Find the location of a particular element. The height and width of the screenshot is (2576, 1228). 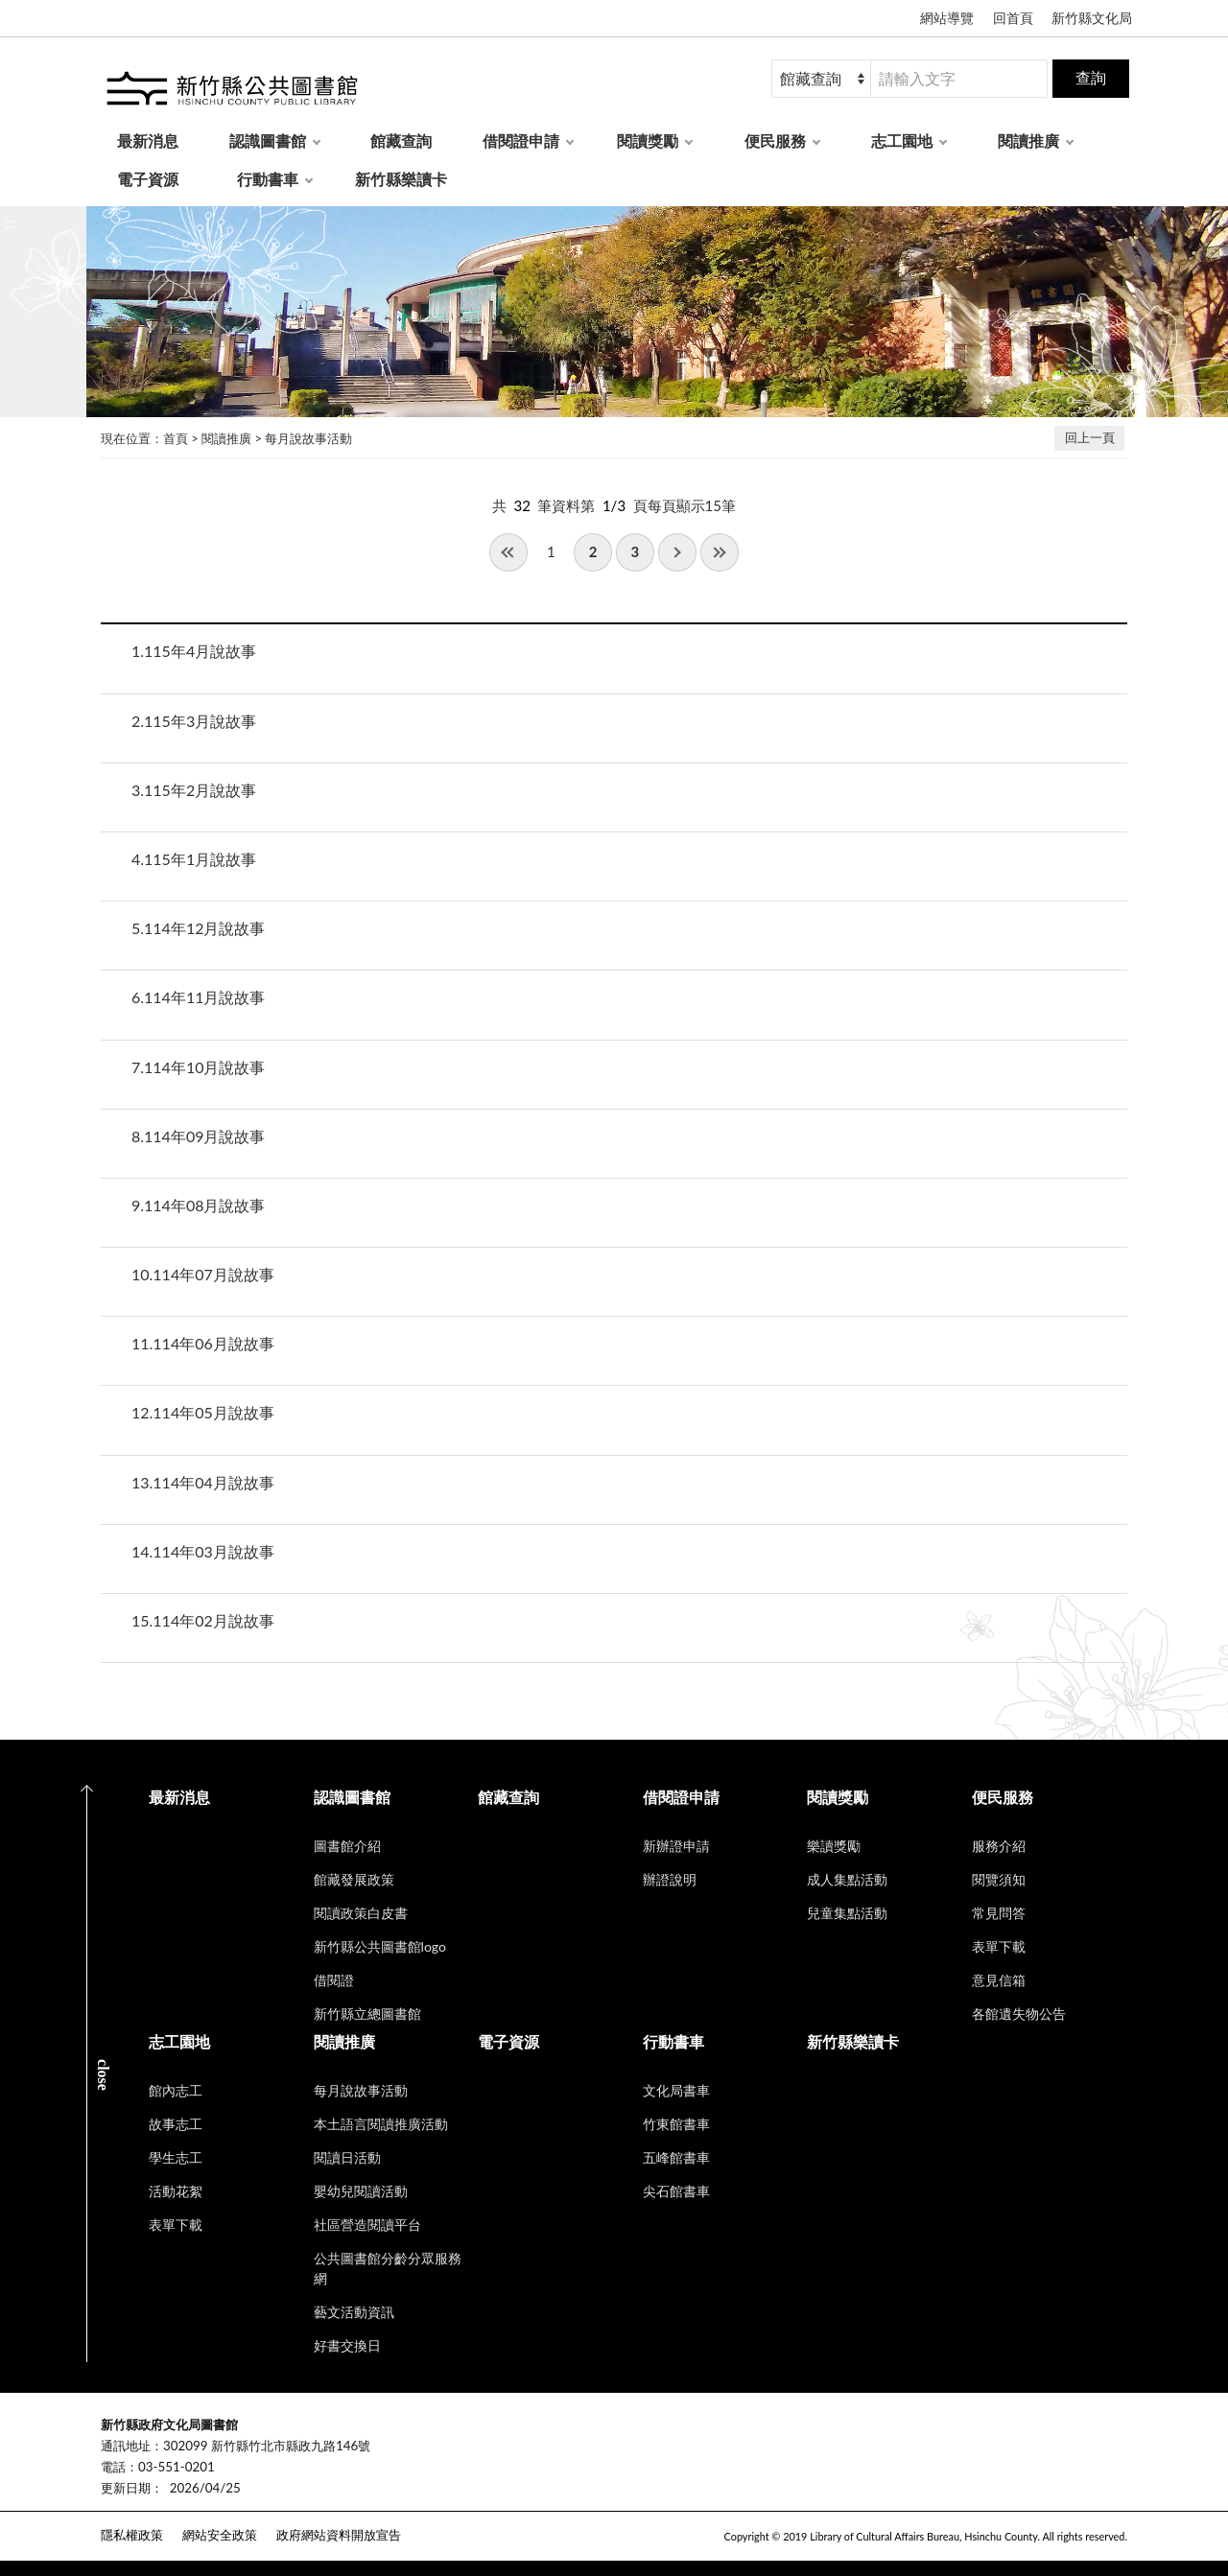

115年1月說故事 is located at coordinates (193, 859).